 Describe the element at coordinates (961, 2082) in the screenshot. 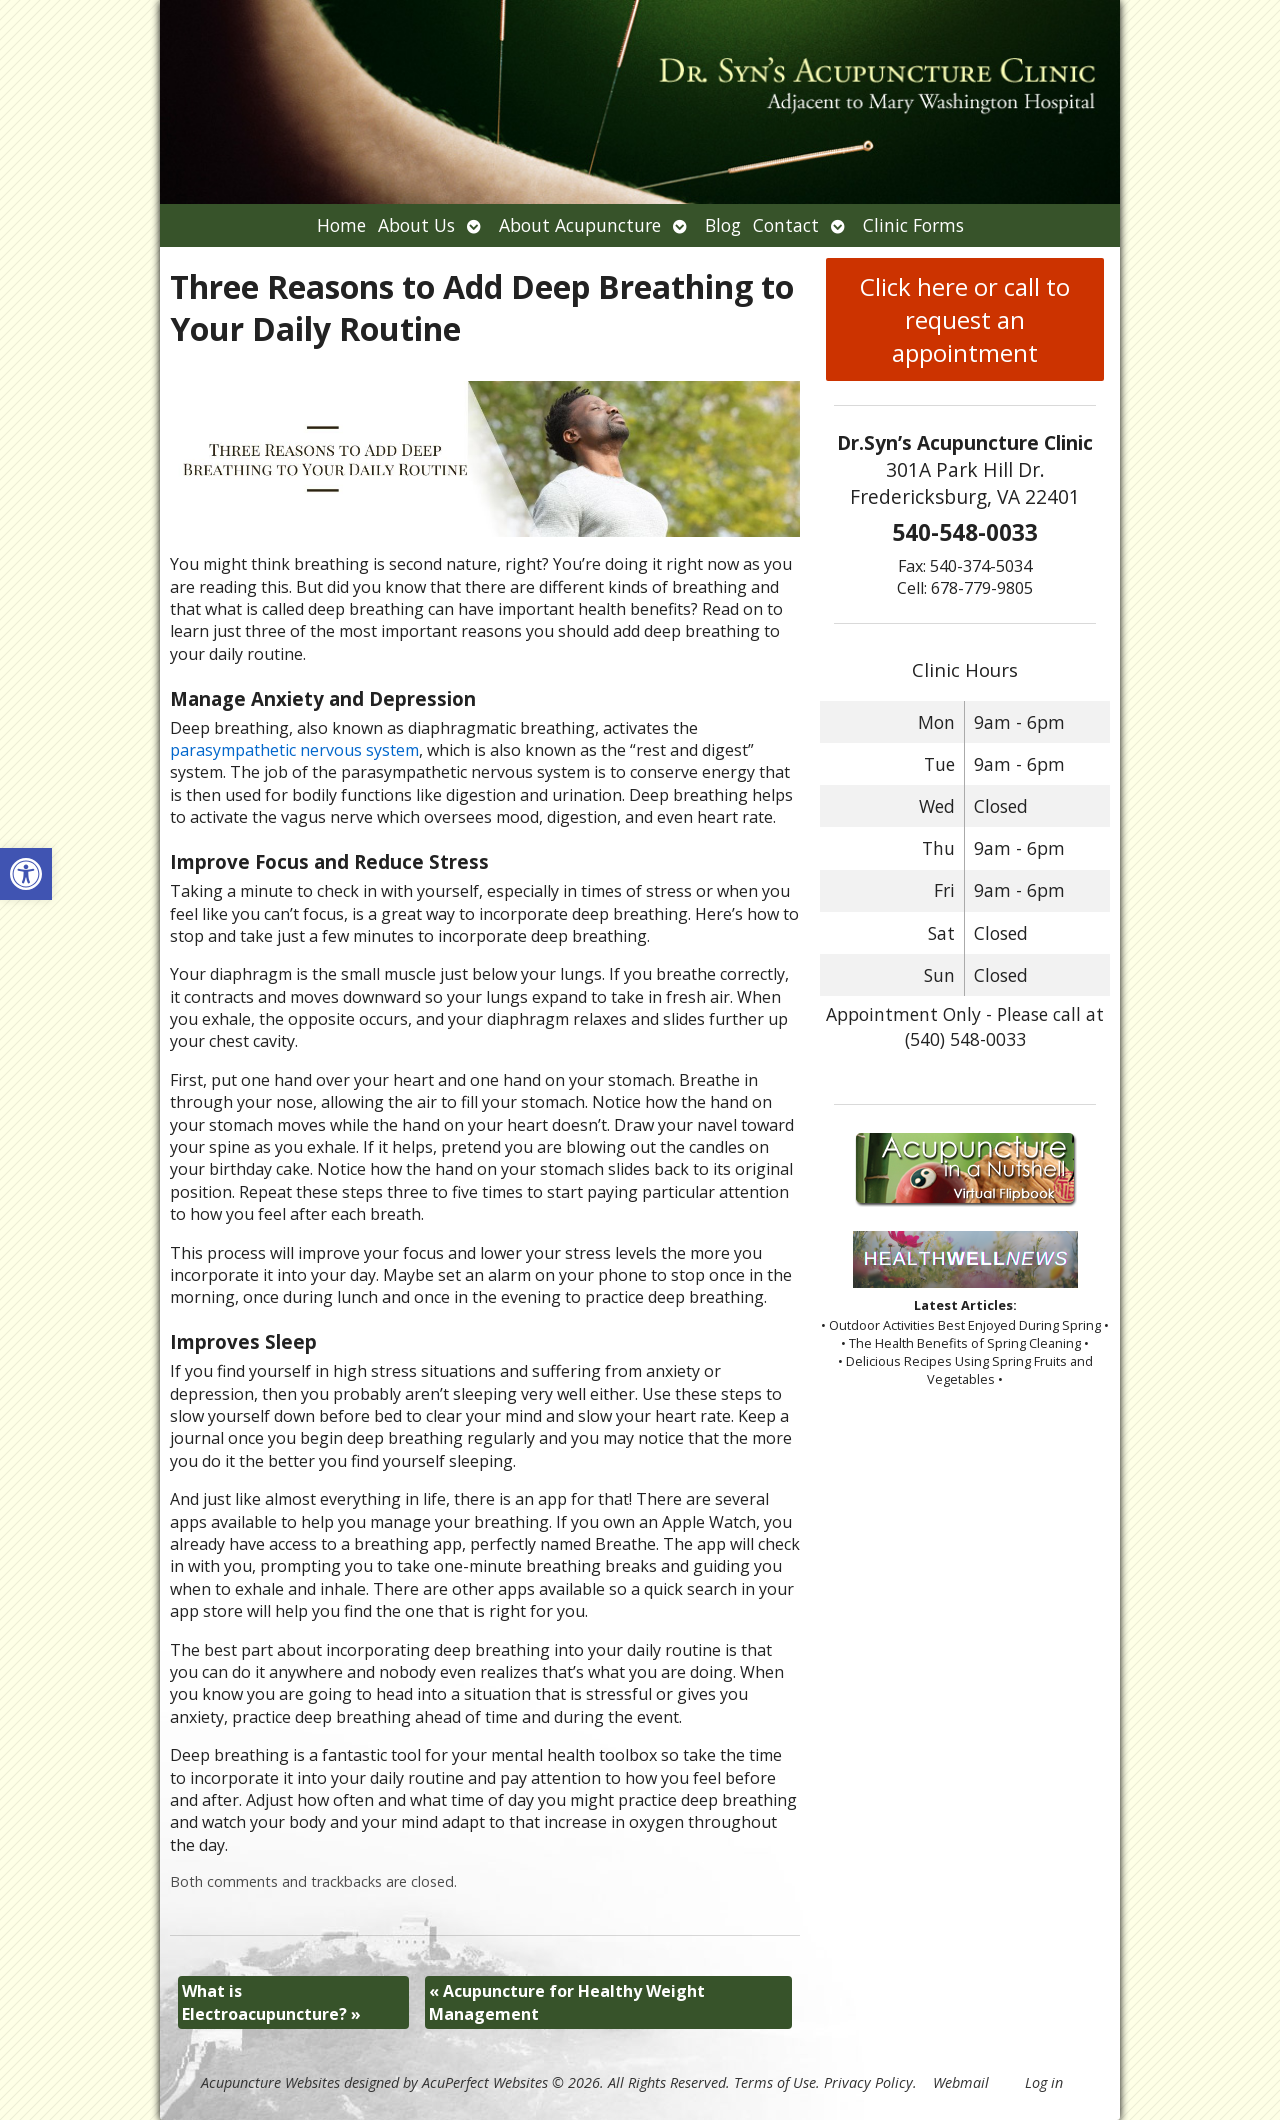

I see `Webmail` at that location.